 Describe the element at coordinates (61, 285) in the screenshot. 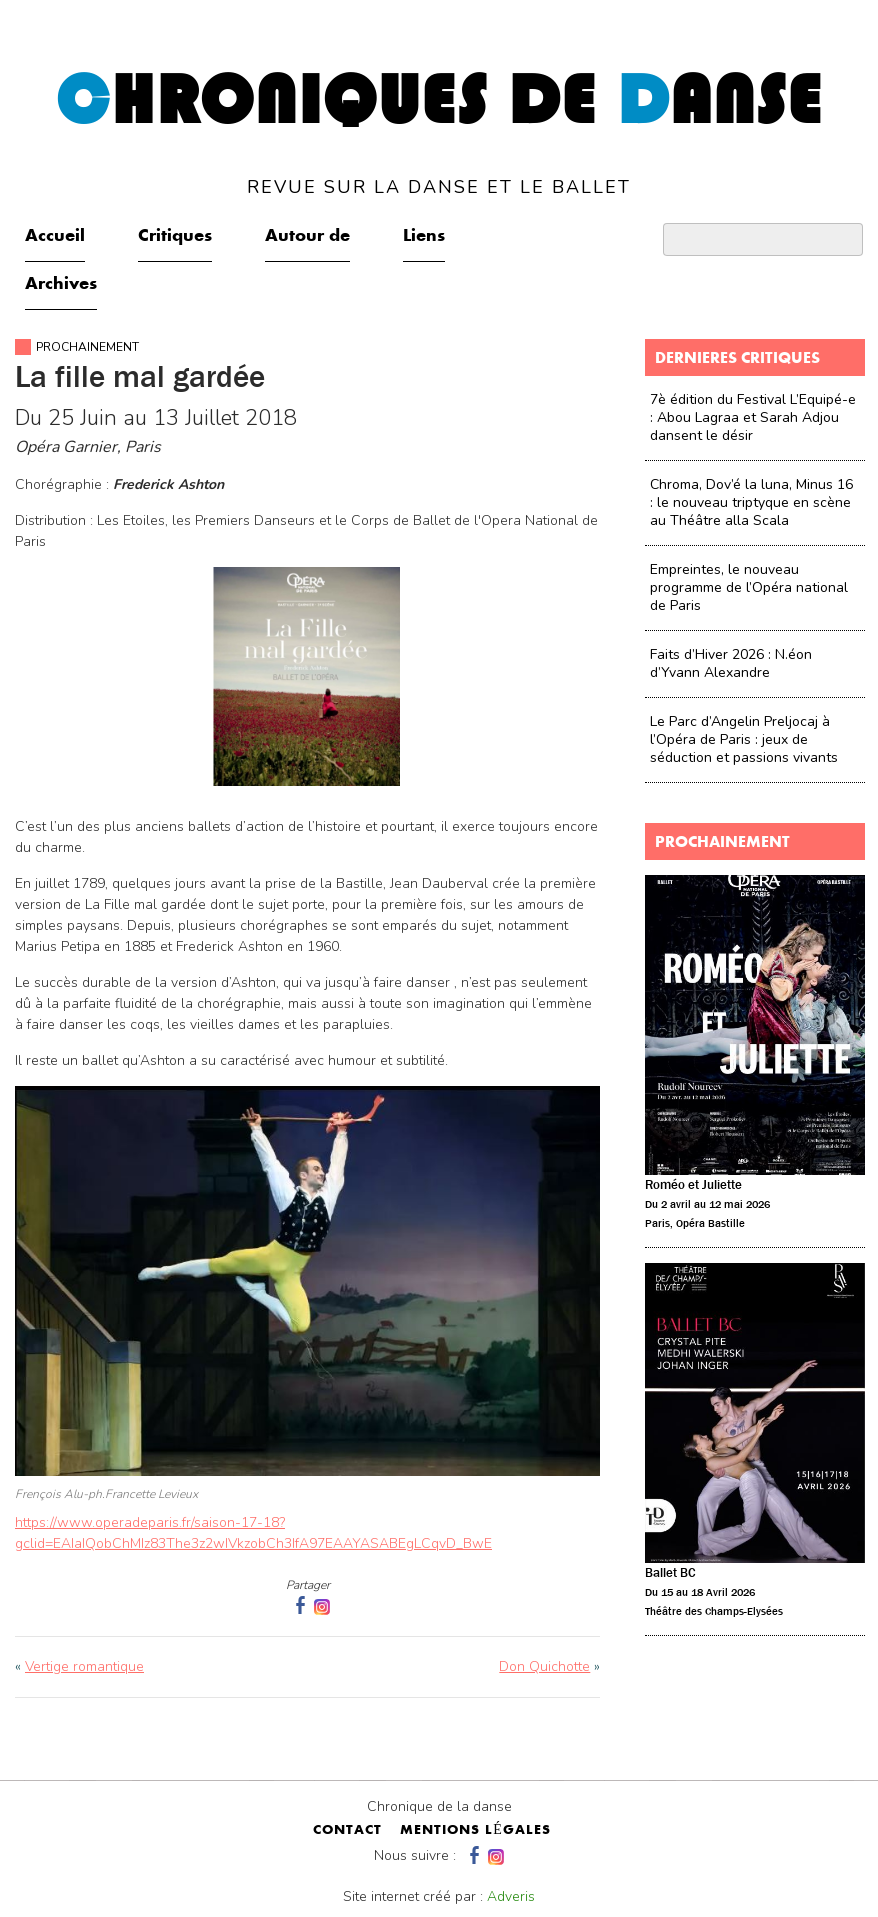

I see `Archives` at that location.